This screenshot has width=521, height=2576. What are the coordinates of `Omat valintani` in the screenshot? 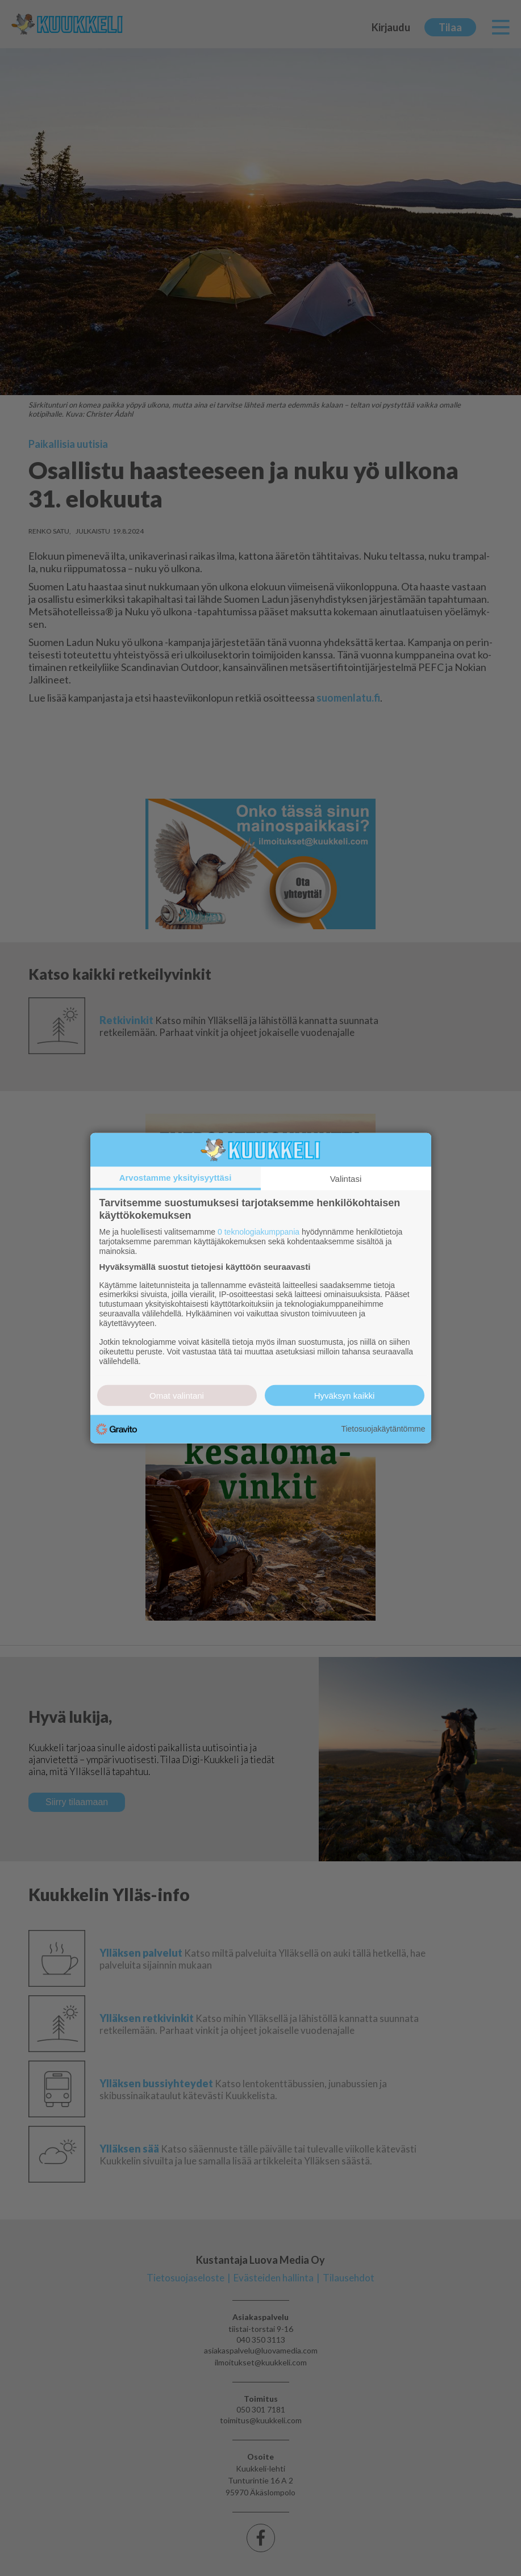 It's located at (176, 1395).